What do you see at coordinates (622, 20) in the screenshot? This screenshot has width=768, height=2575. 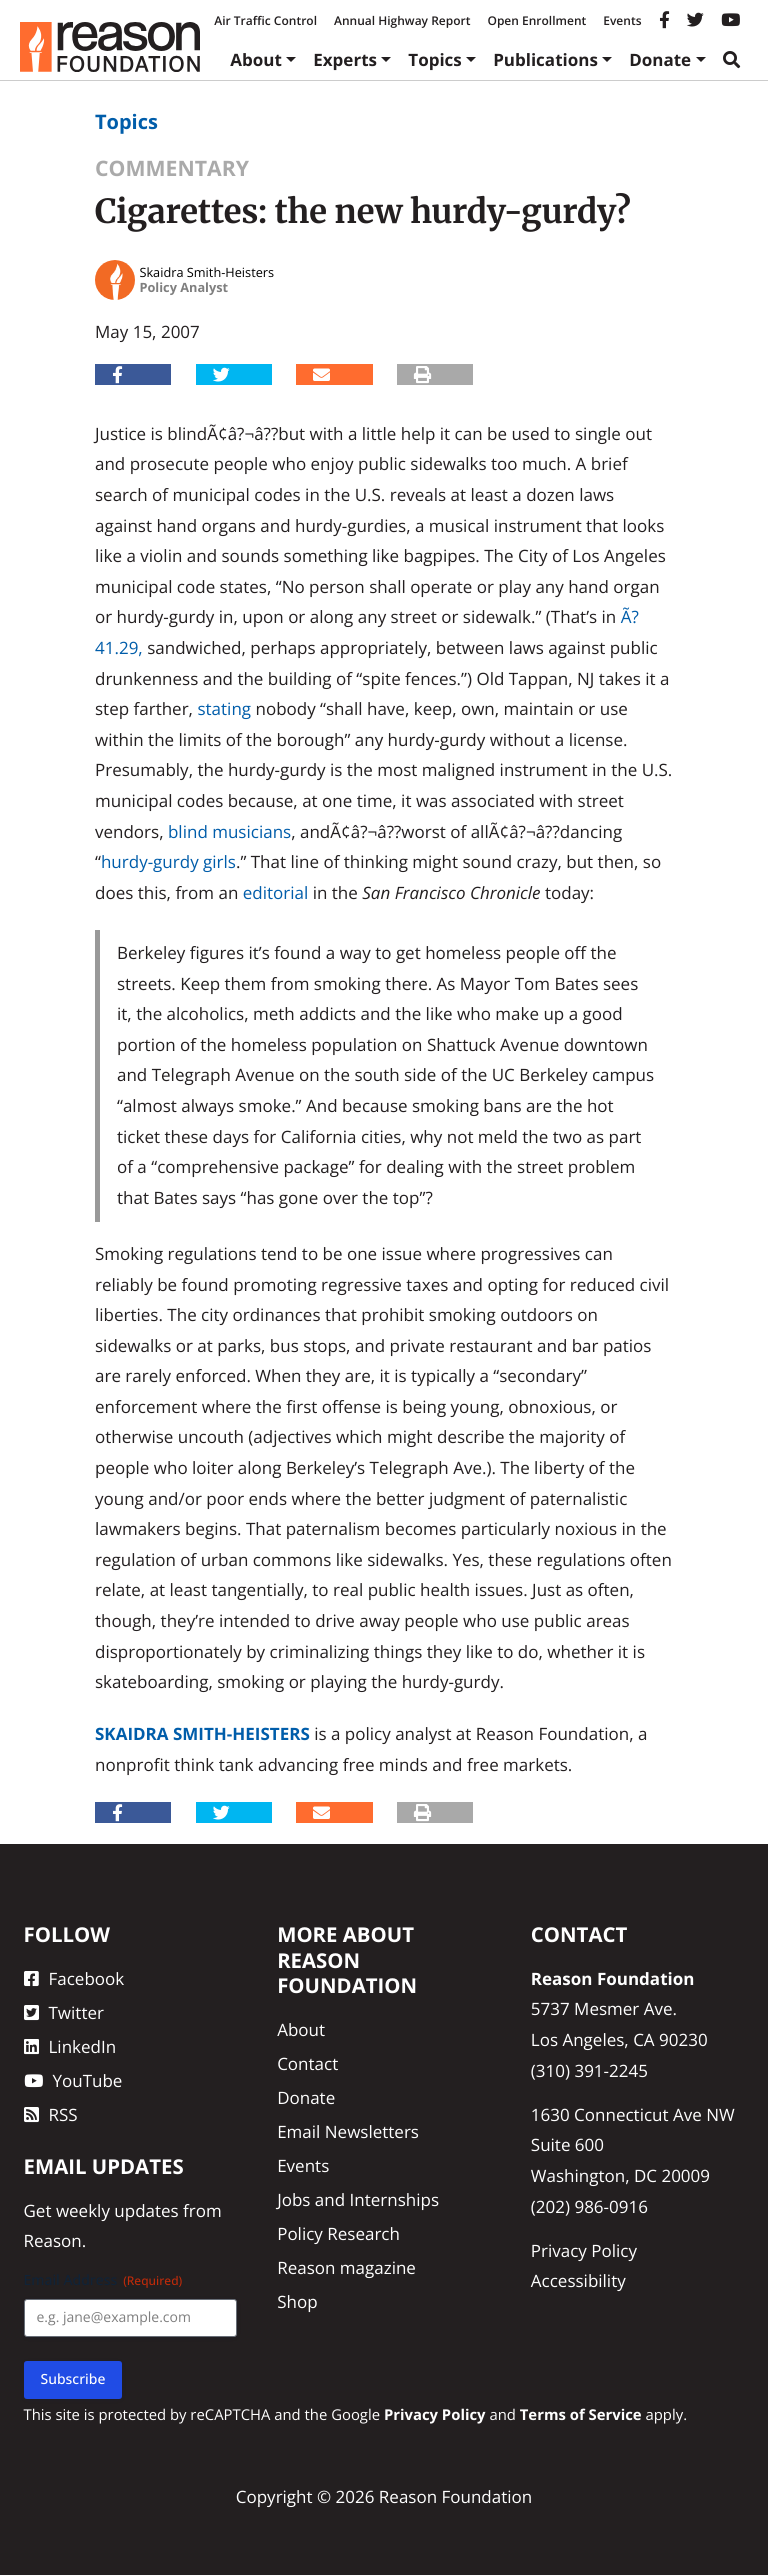 I see `Events` at bounding box center [622, 20].